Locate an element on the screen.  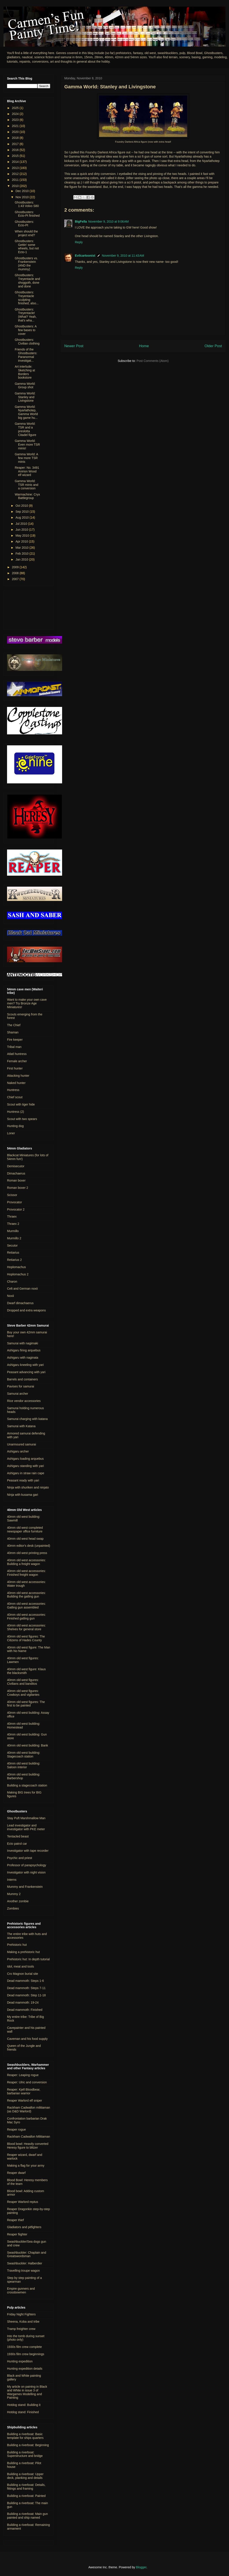
Tramp freighter crew is located at coordinates (21, 2329).